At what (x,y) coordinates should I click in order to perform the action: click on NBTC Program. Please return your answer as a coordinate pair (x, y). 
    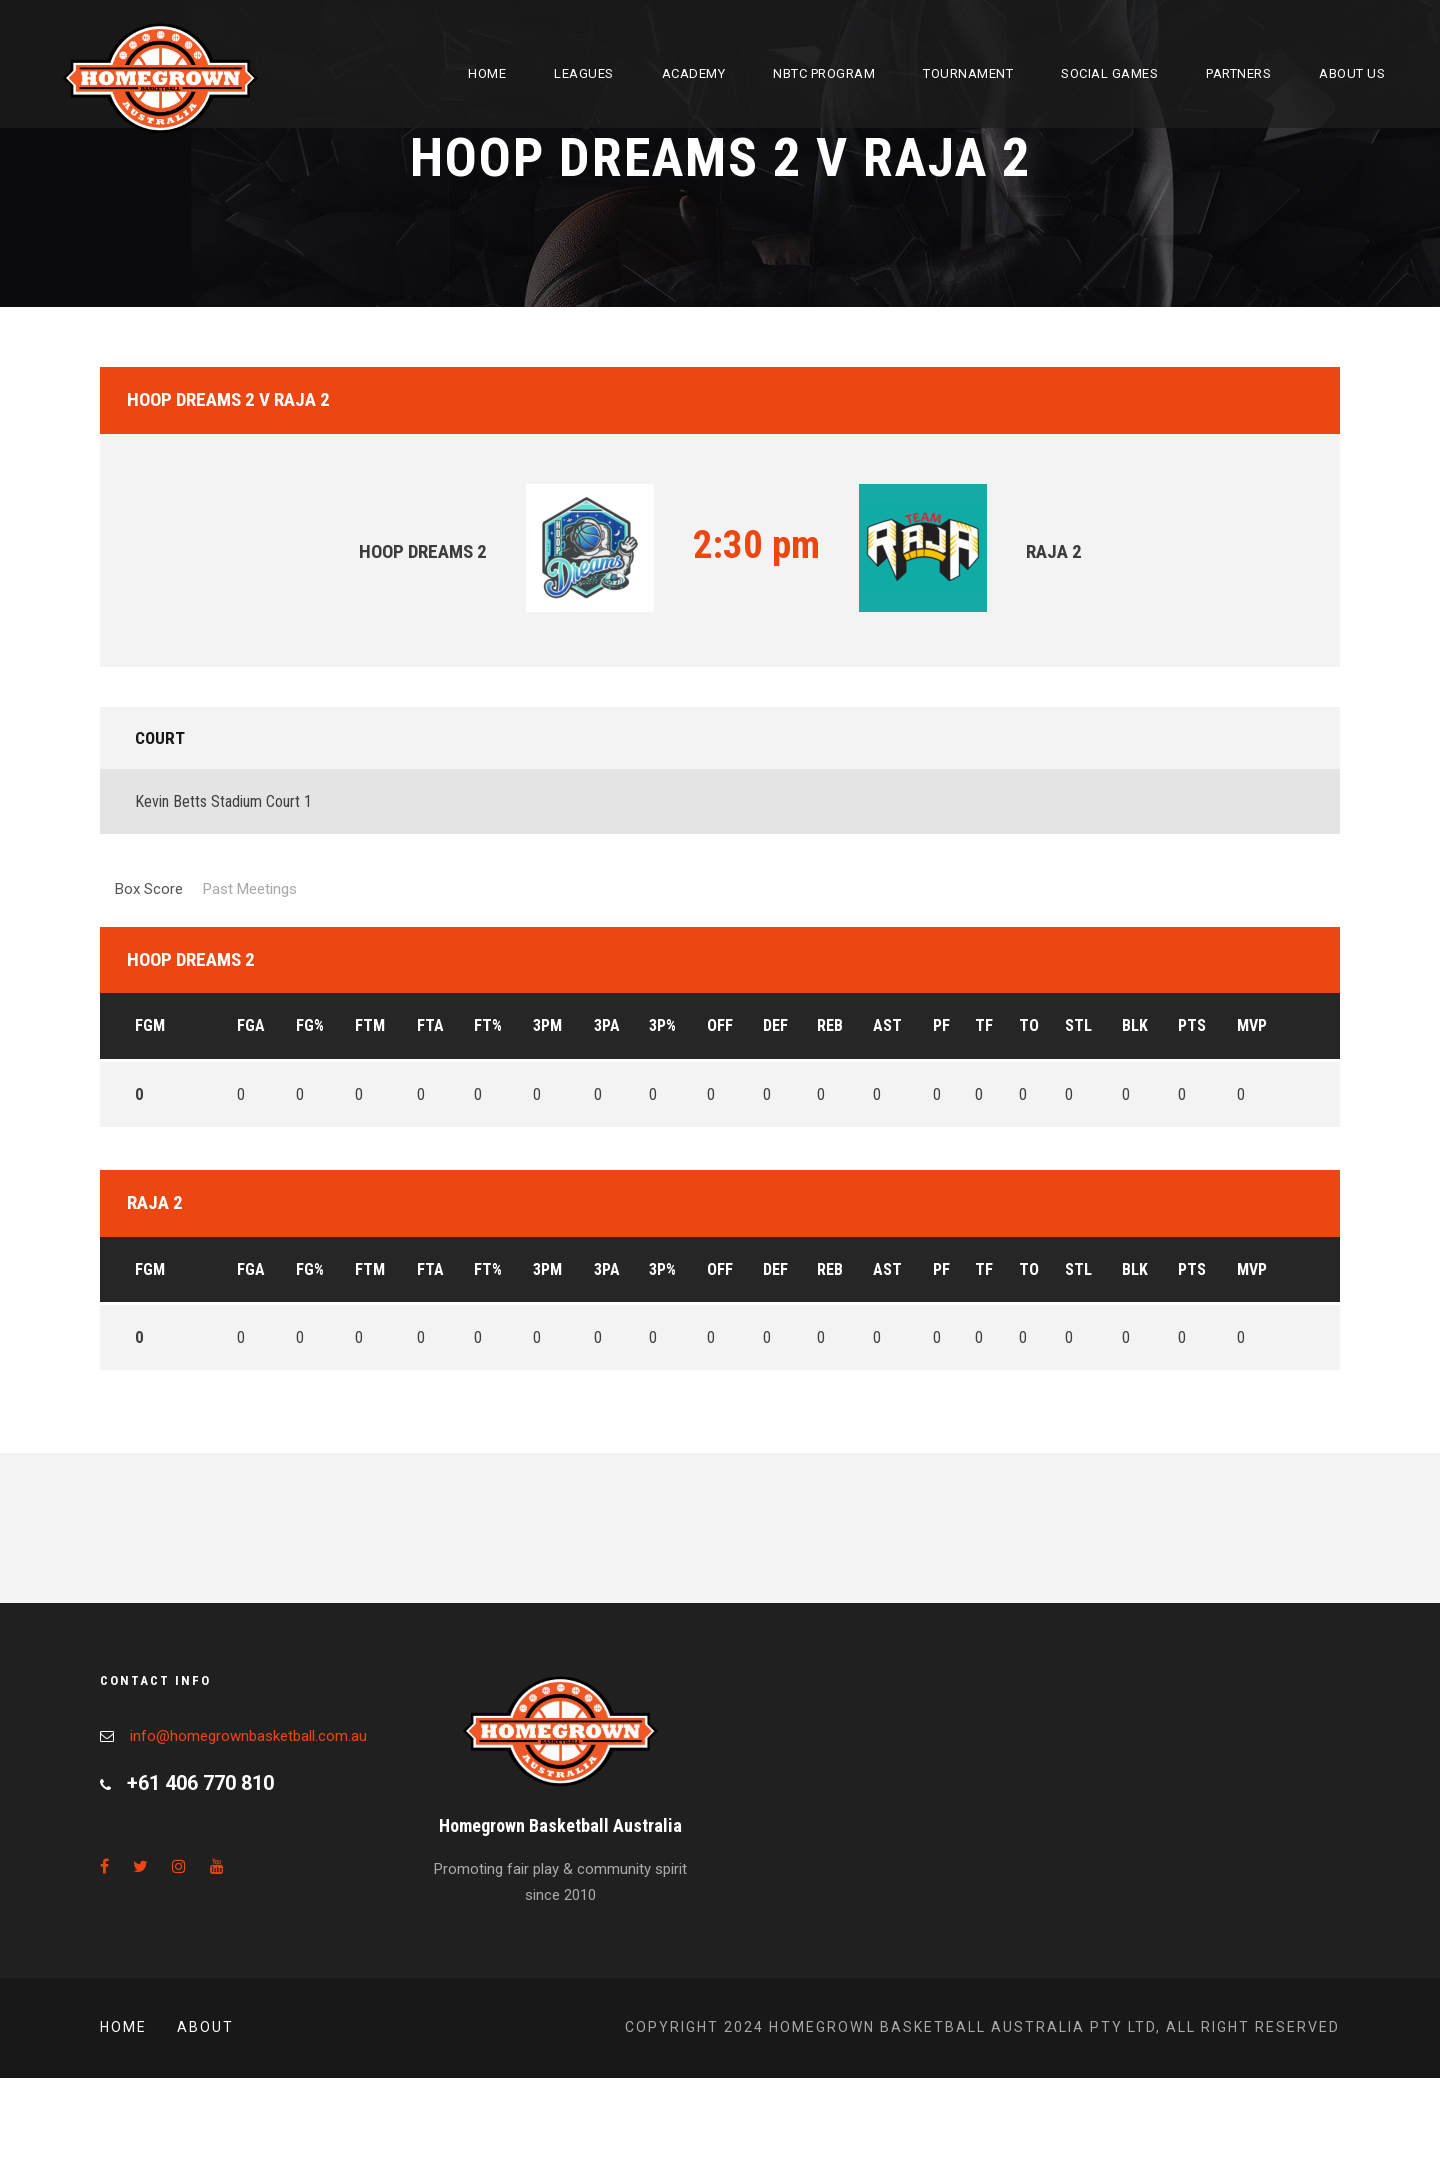
    Looking at the image, I should click on (824, 73).